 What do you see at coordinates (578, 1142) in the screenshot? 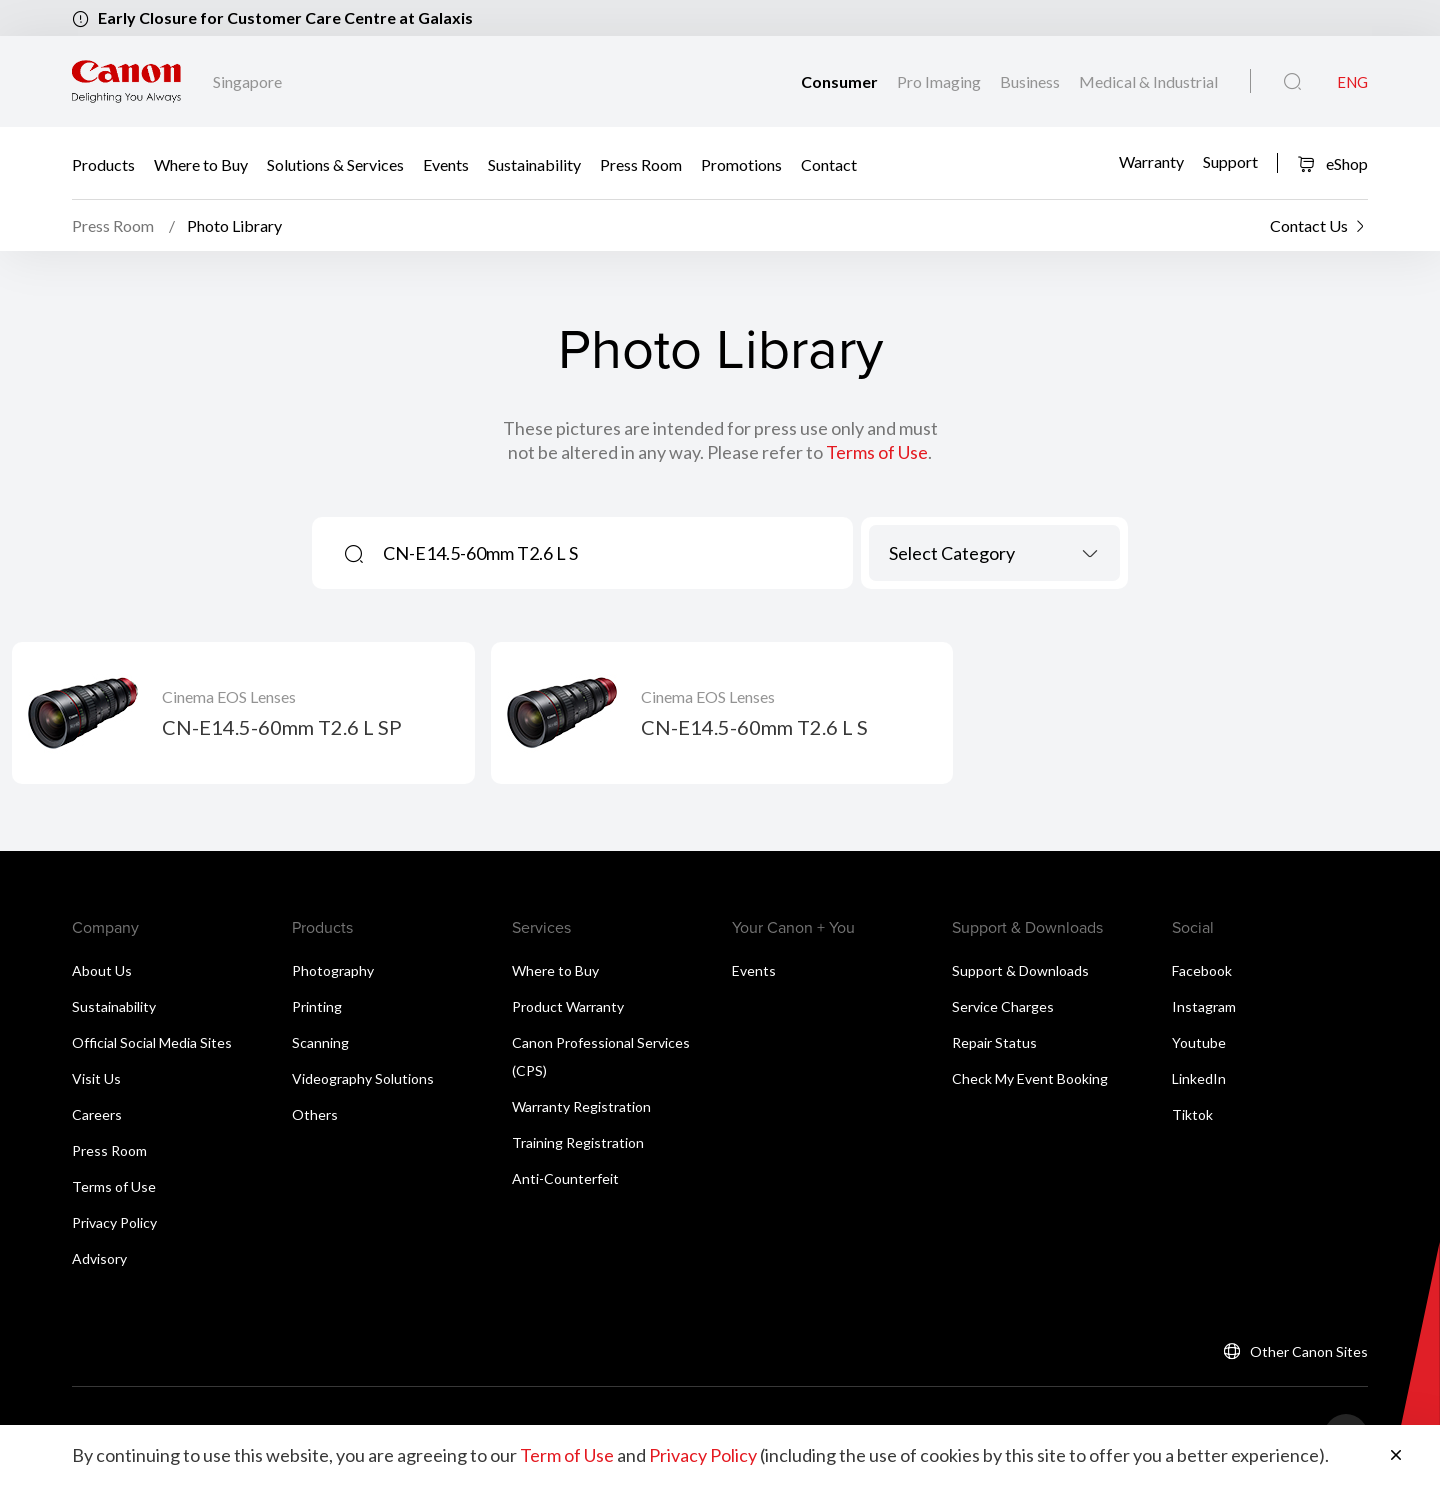
I see `Training Registration` at bounding box center [578, 1142].